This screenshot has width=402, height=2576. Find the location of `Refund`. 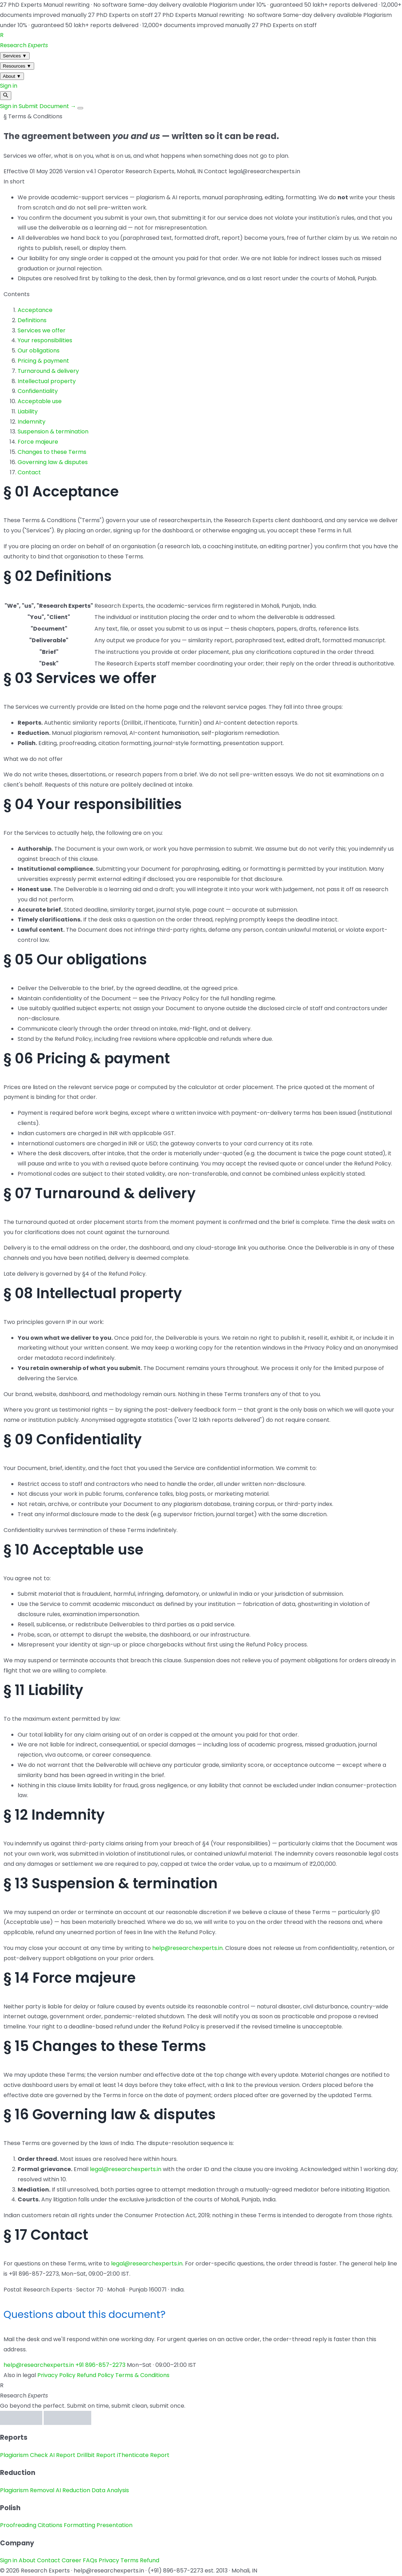

Refund is located at coordinates (149, 2560).